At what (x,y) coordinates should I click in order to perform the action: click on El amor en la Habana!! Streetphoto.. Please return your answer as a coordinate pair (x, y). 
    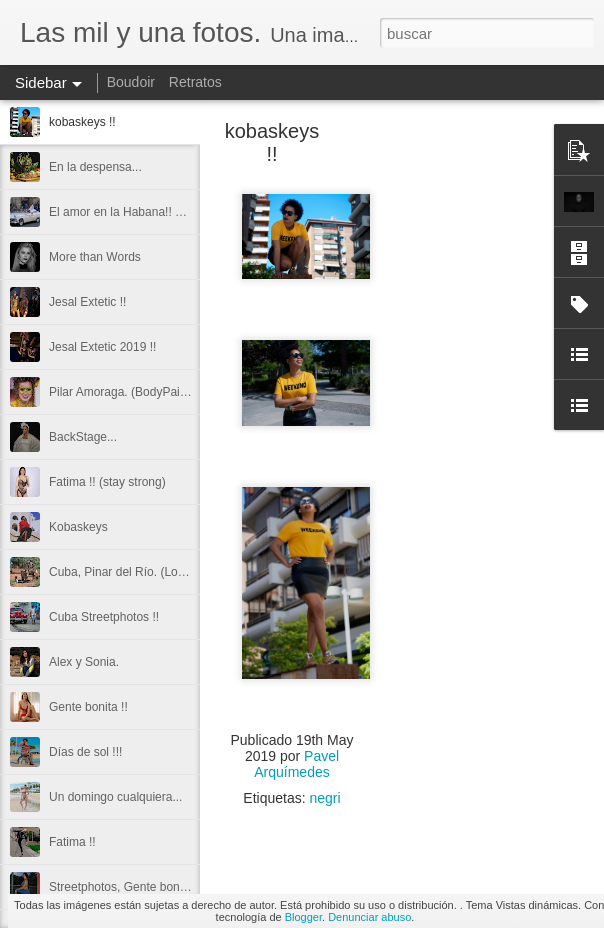
    Looking at the image, I should click on (144, 212).